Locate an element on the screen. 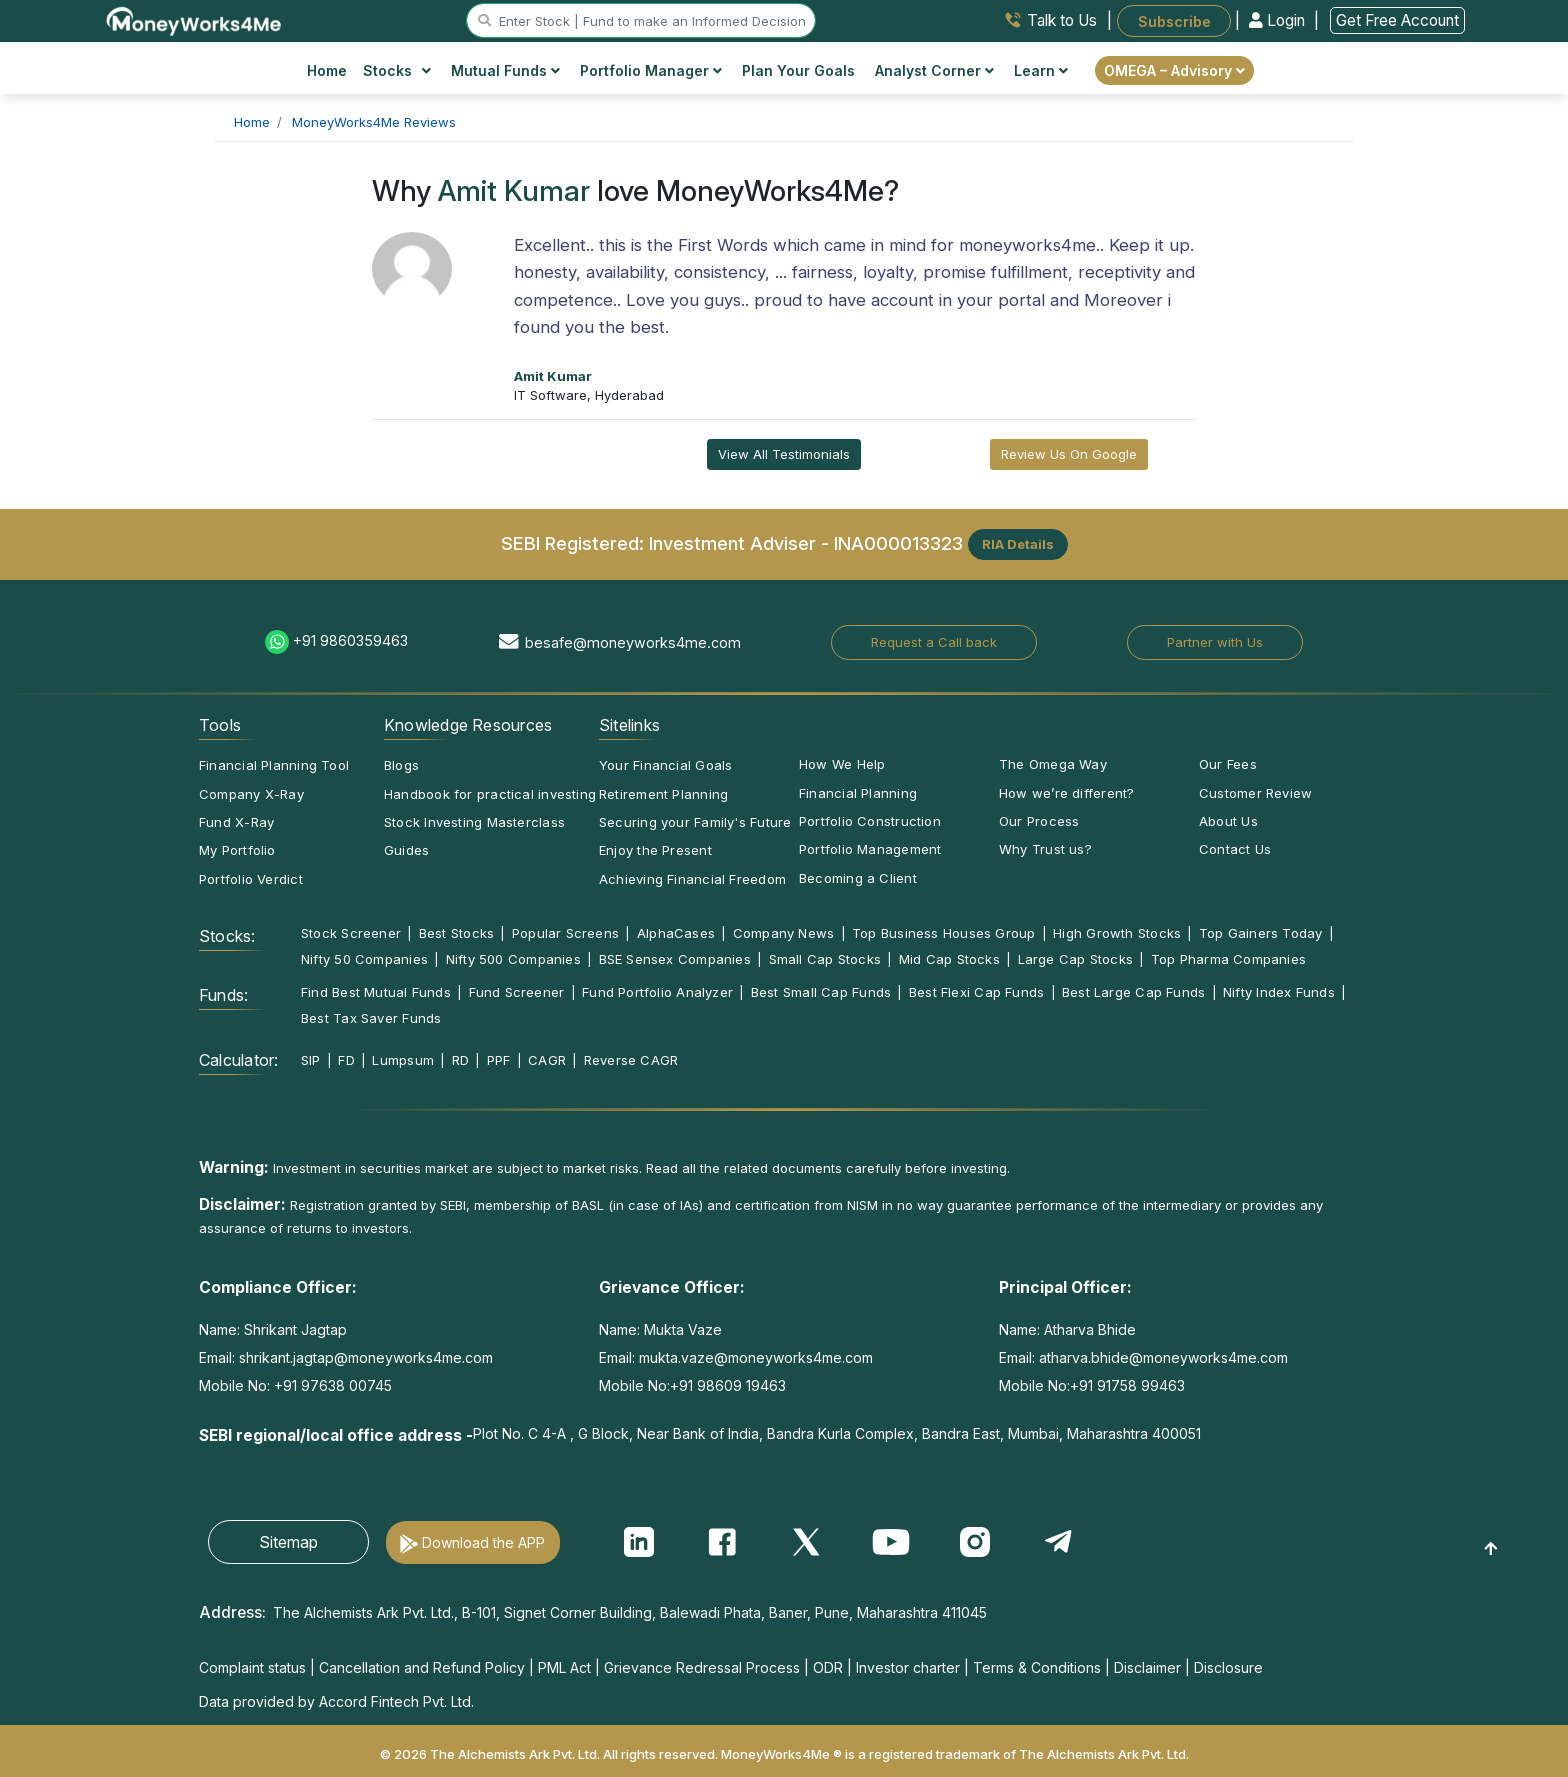 The height and width of the screenshot is (1777, 1568). Plan Your Goals is located at coordinates (798, 70).